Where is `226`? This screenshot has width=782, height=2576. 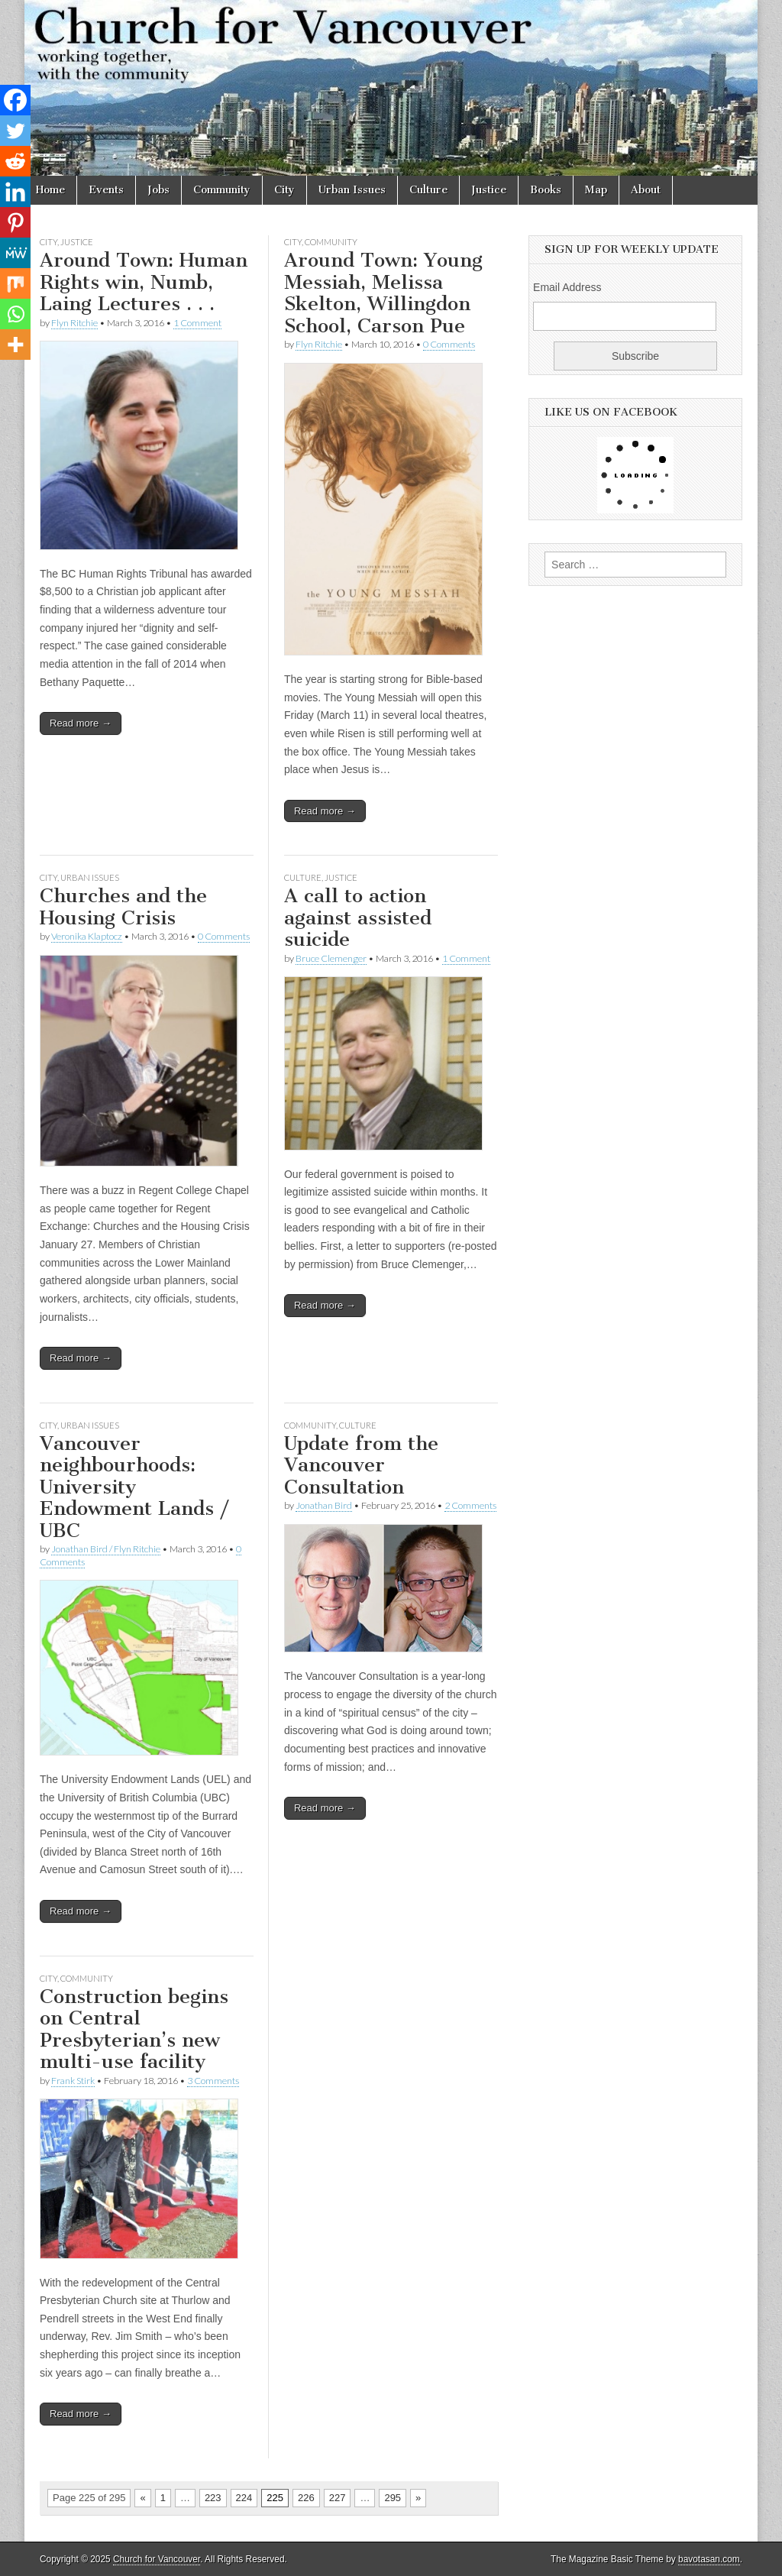 226 is located at coordinates (306, 2497).